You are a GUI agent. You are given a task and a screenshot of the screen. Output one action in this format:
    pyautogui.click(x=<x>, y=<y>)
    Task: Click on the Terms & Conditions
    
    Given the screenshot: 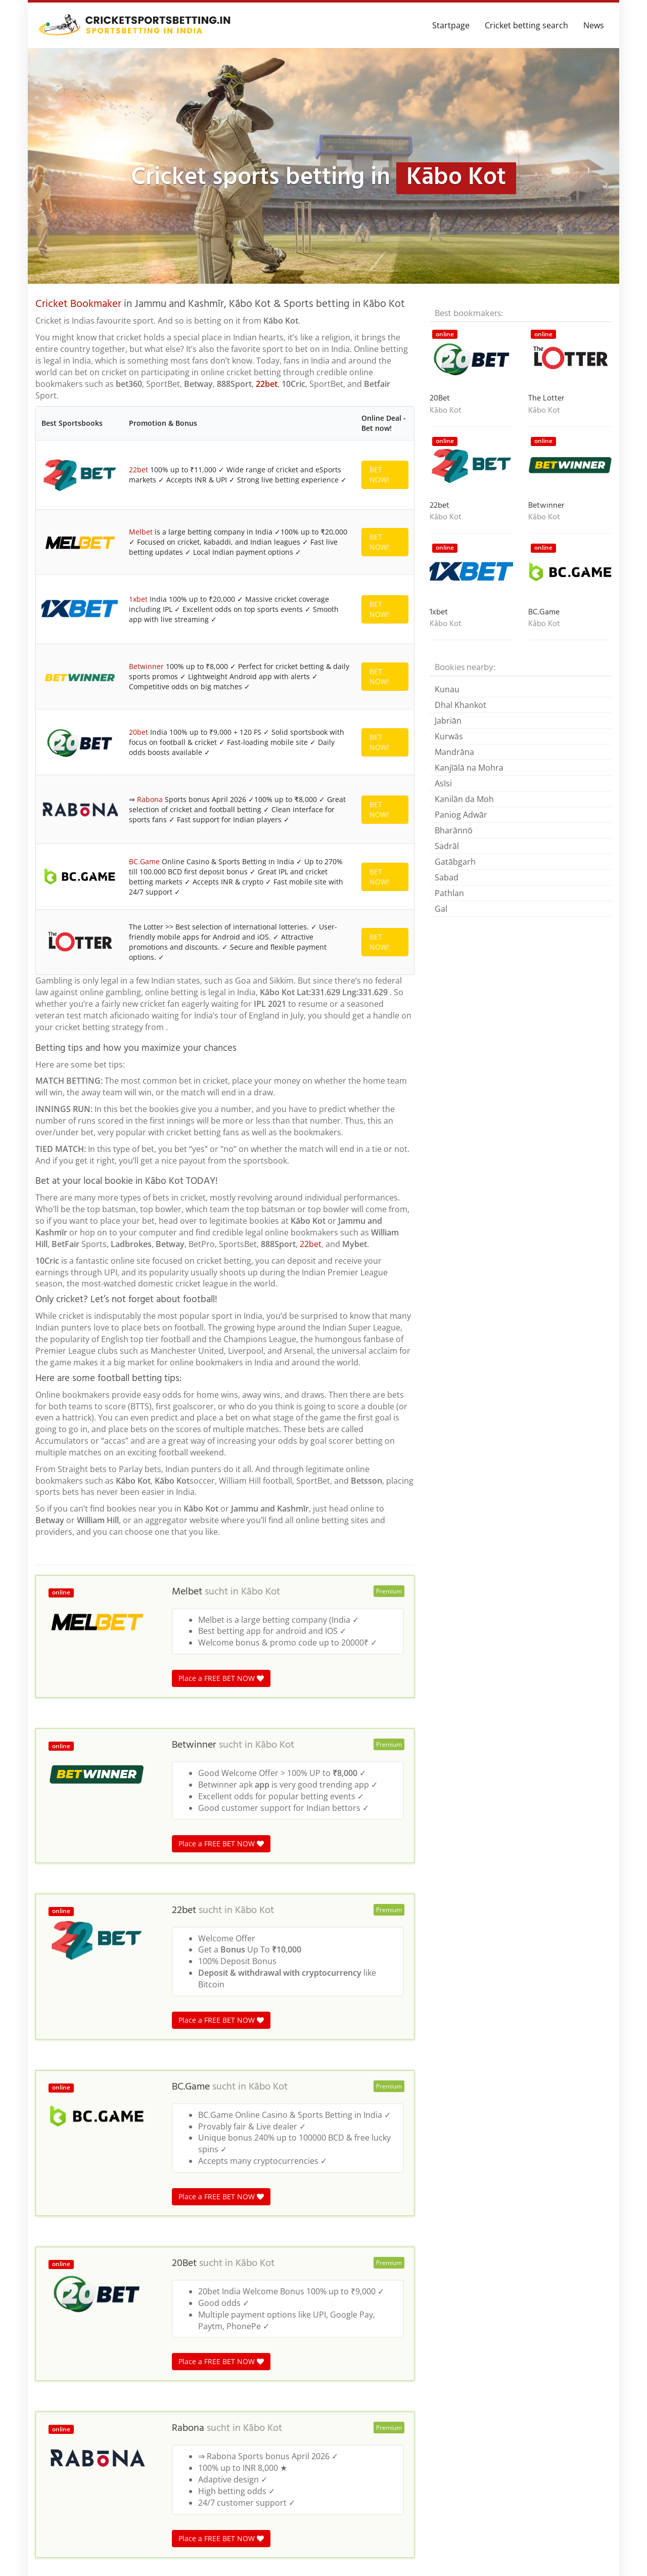 What is the action you would take?
    pyautogui.click(x=575, y=2553)
    